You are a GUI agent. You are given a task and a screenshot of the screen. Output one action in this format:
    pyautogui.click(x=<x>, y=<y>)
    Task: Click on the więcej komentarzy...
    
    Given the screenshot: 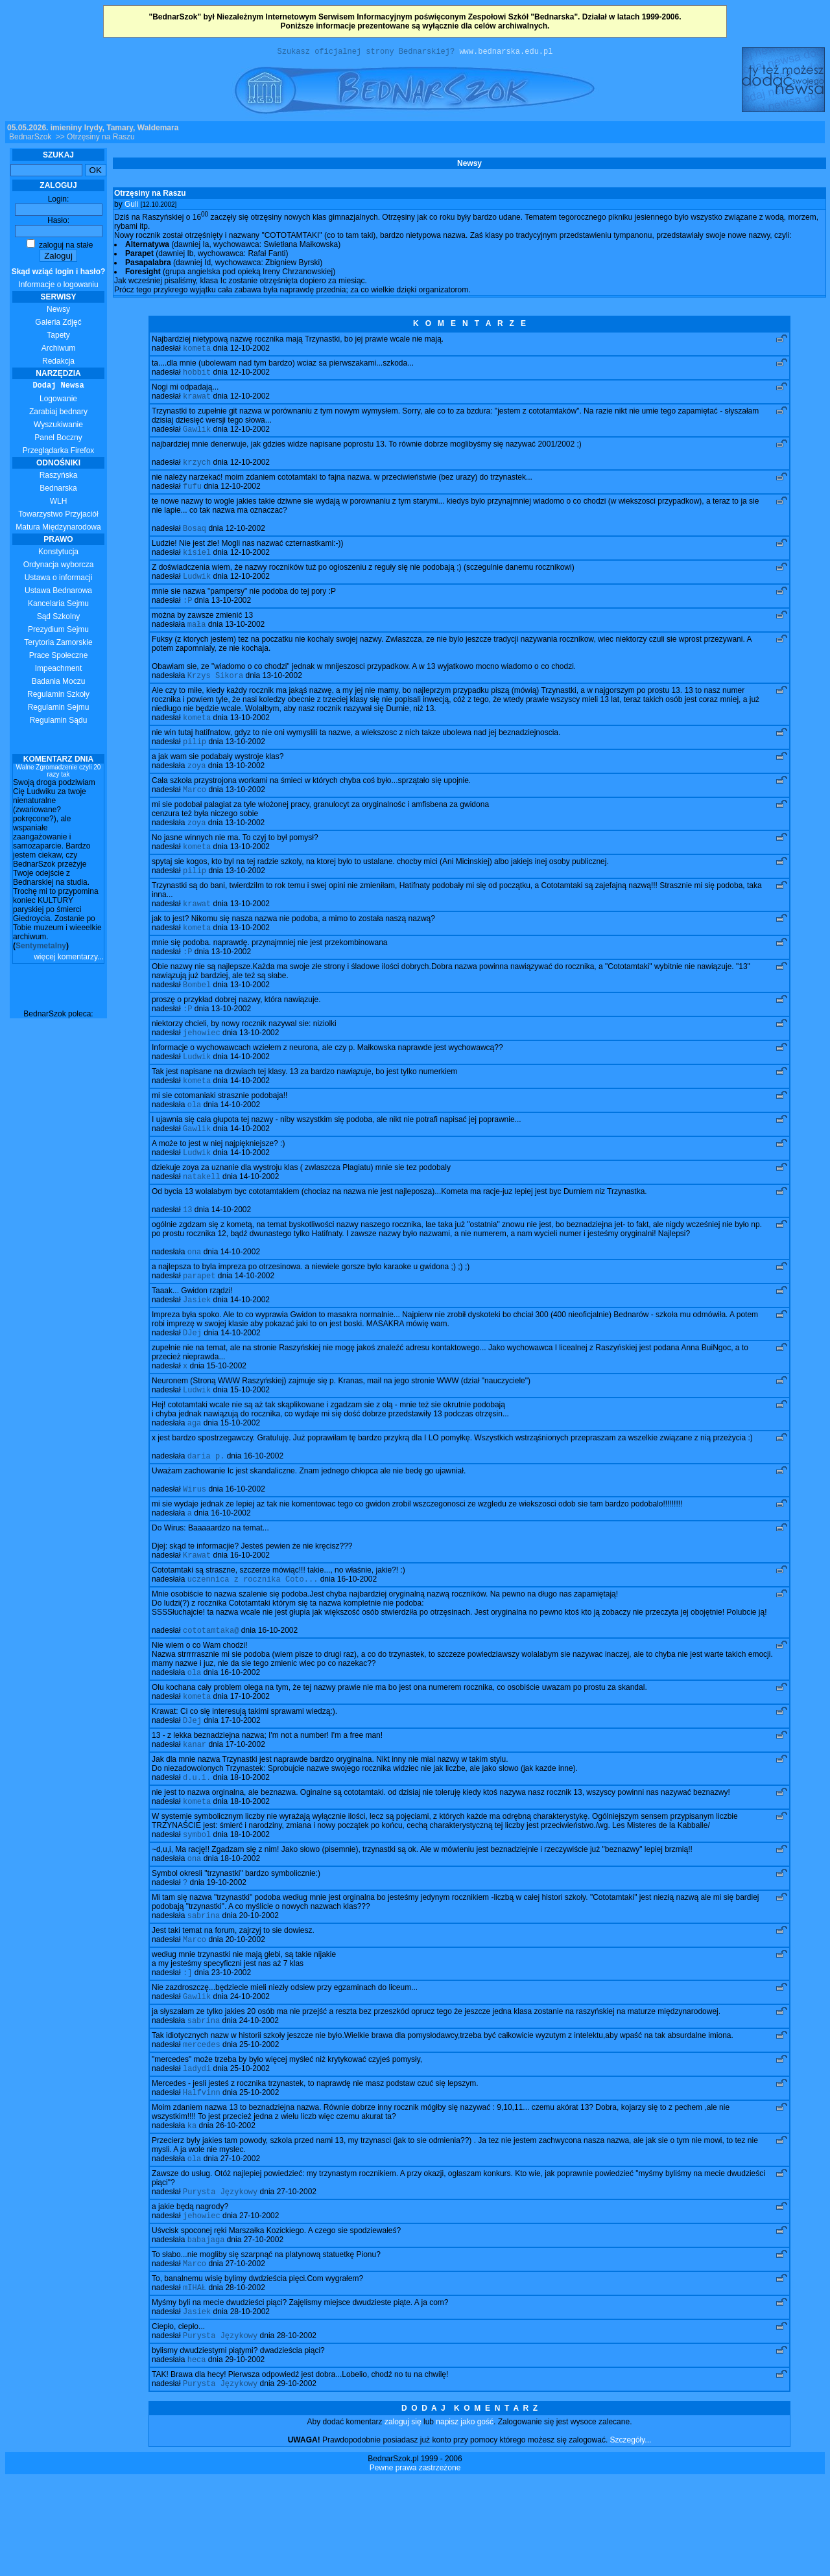 What is the action you would take?
    pyautogui.click(x=69, y=958)
    